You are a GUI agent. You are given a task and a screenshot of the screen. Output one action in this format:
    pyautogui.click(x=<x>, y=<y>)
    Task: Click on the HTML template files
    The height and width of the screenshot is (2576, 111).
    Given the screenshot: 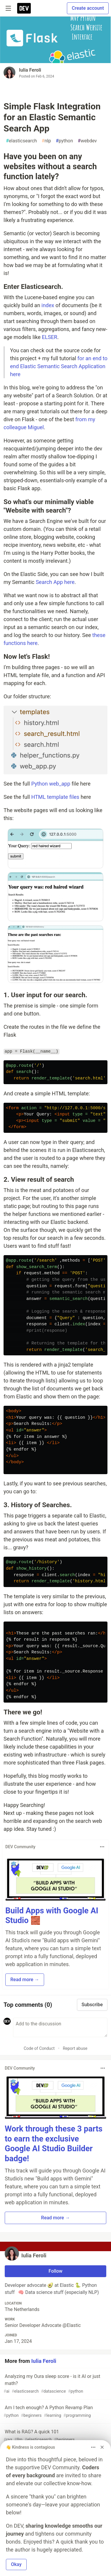 What is the action you would take?
    pyautogui.click(x=55, y=797)
    